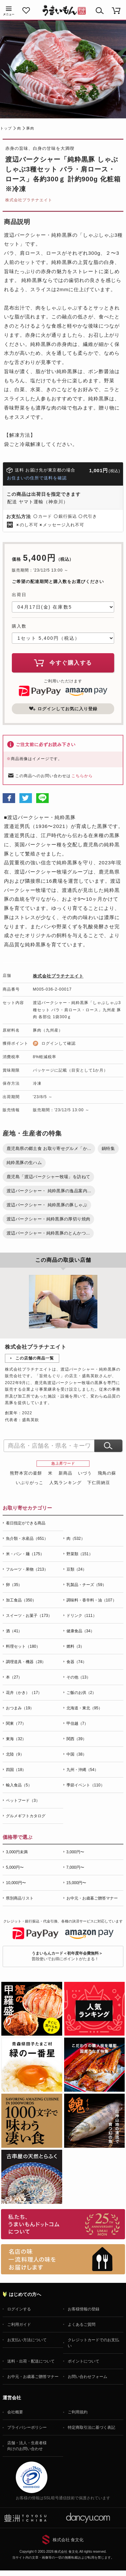  Describe the element at coordinates (16, 1723) in the screenshot. I see `関東（77）` at that location.